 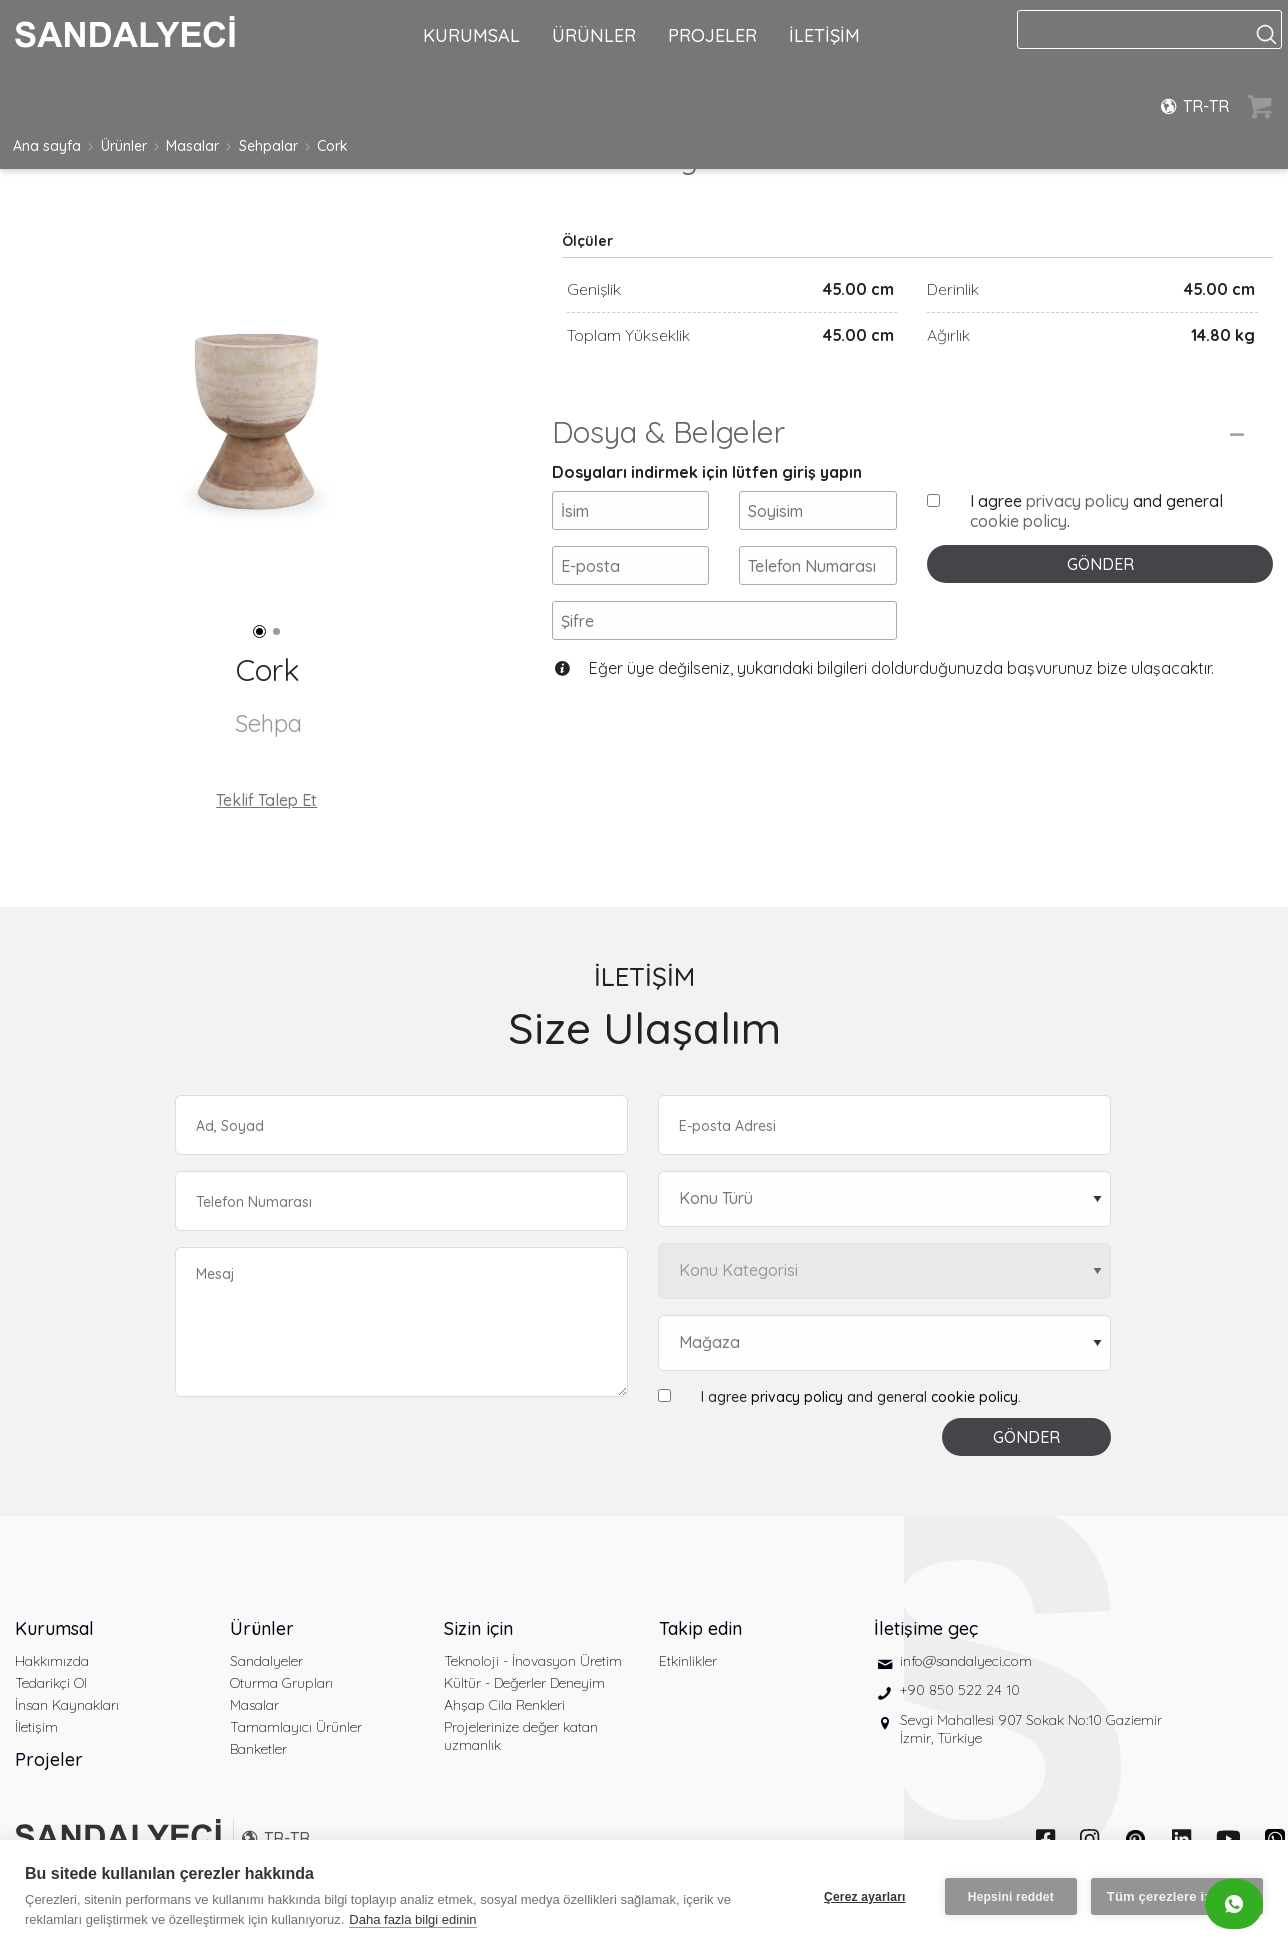 What do you see at coordinates (266, 800) in the screenshot?
I see `Teklif Talep Et` at bounding box center [266, 800].